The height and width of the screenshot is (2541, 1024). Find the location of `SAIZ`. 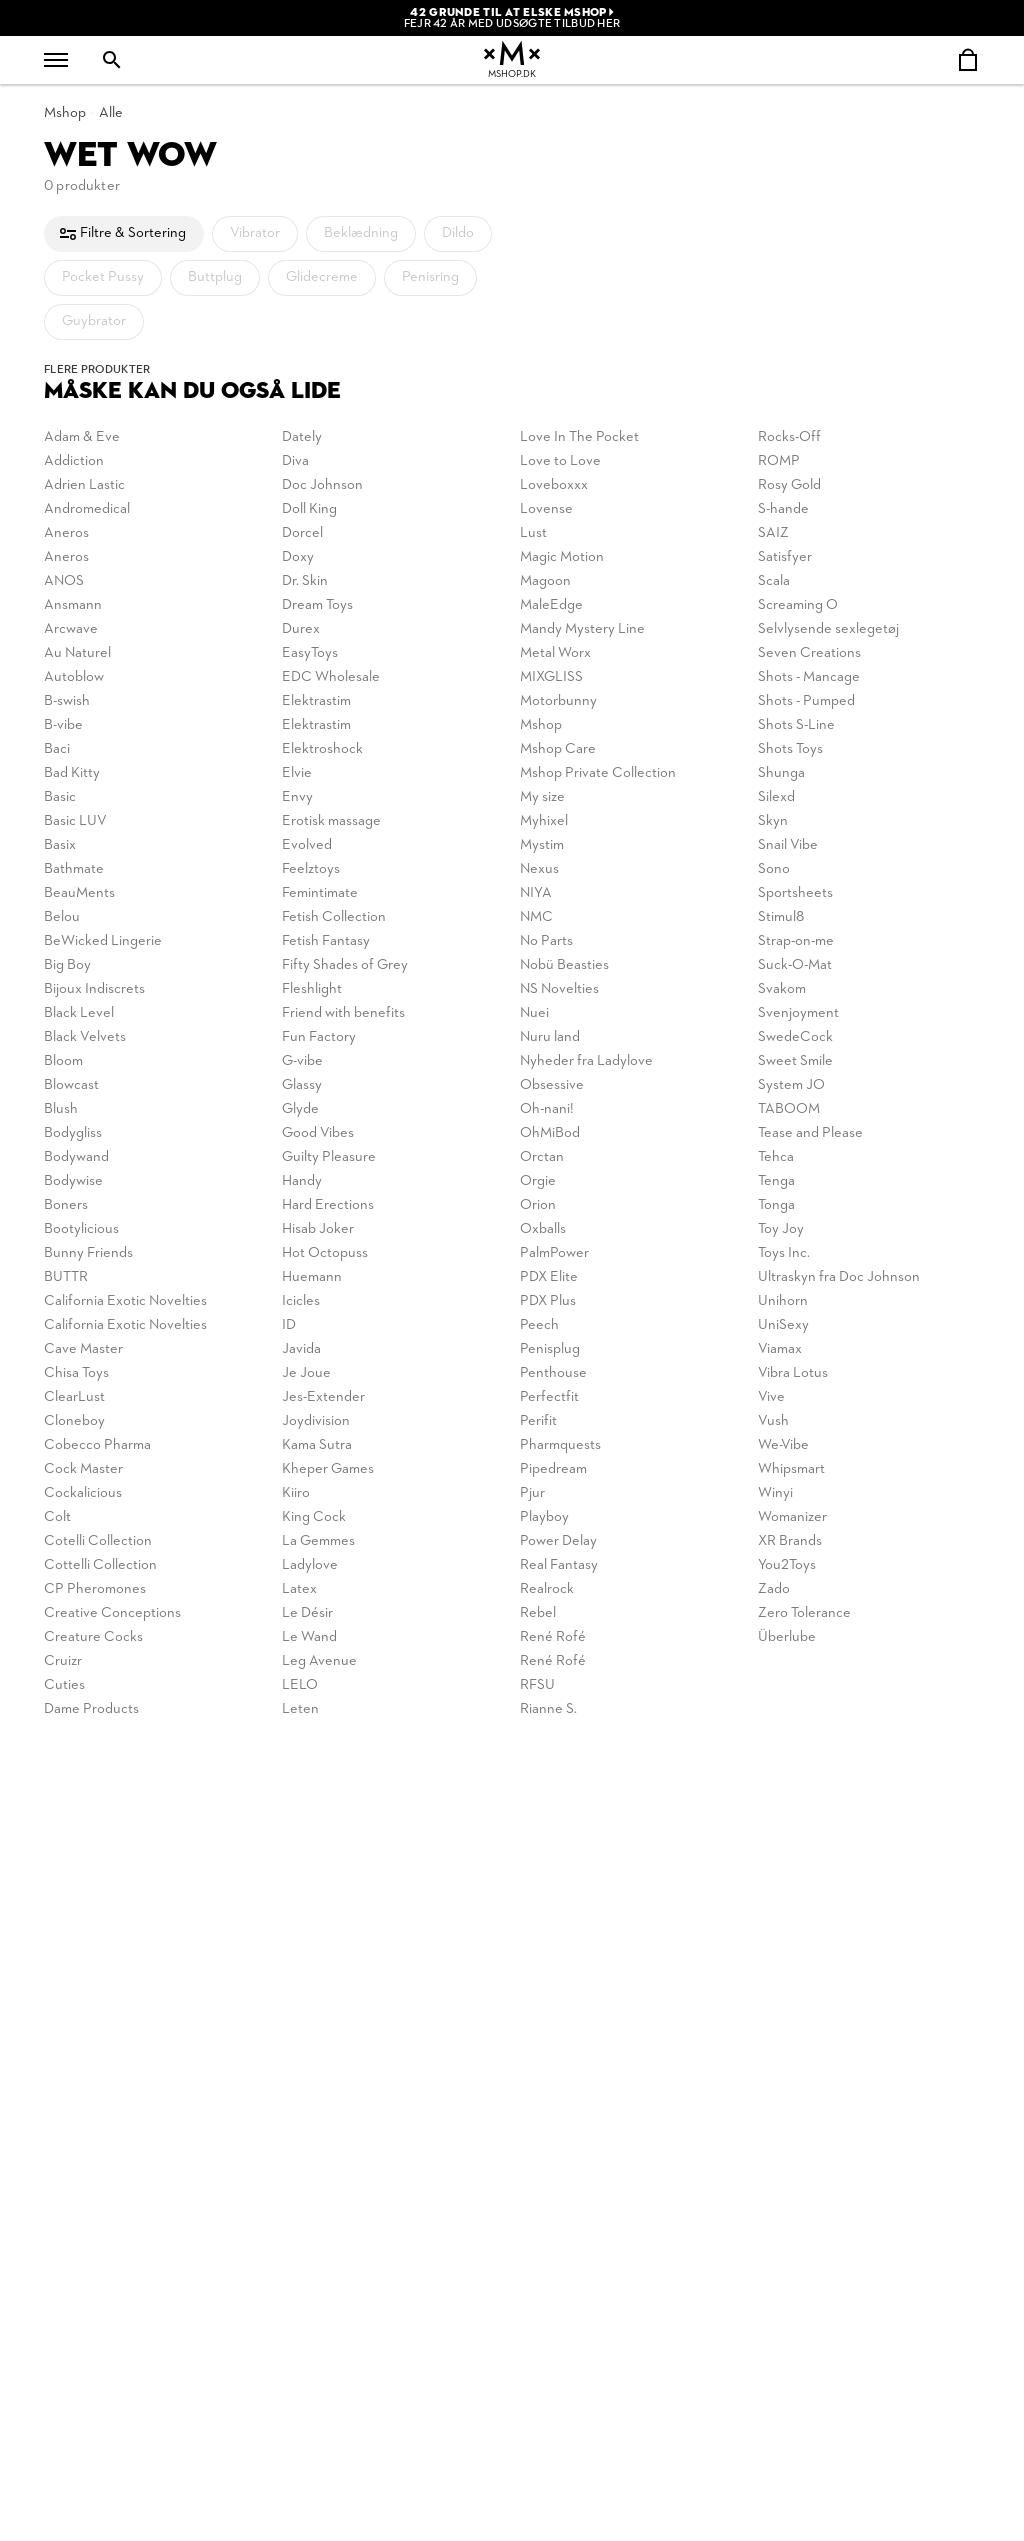

SAIZ is located at coordinates (773, 533).